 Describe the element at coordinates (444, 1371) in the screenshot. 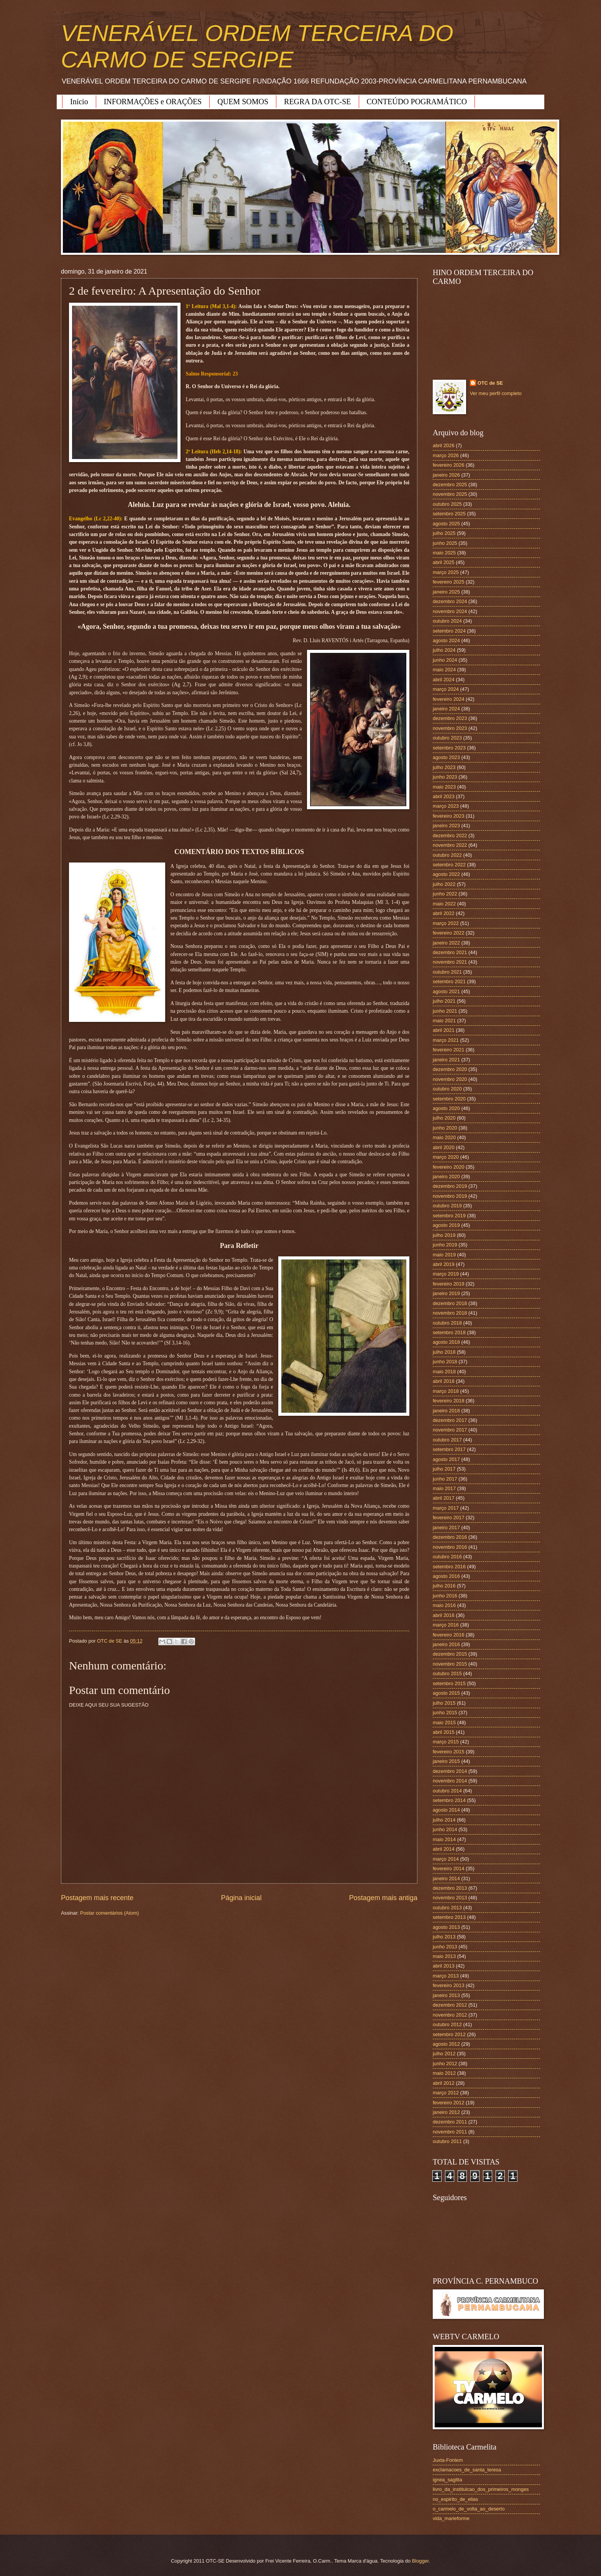

I see `maio 2018` at that location.